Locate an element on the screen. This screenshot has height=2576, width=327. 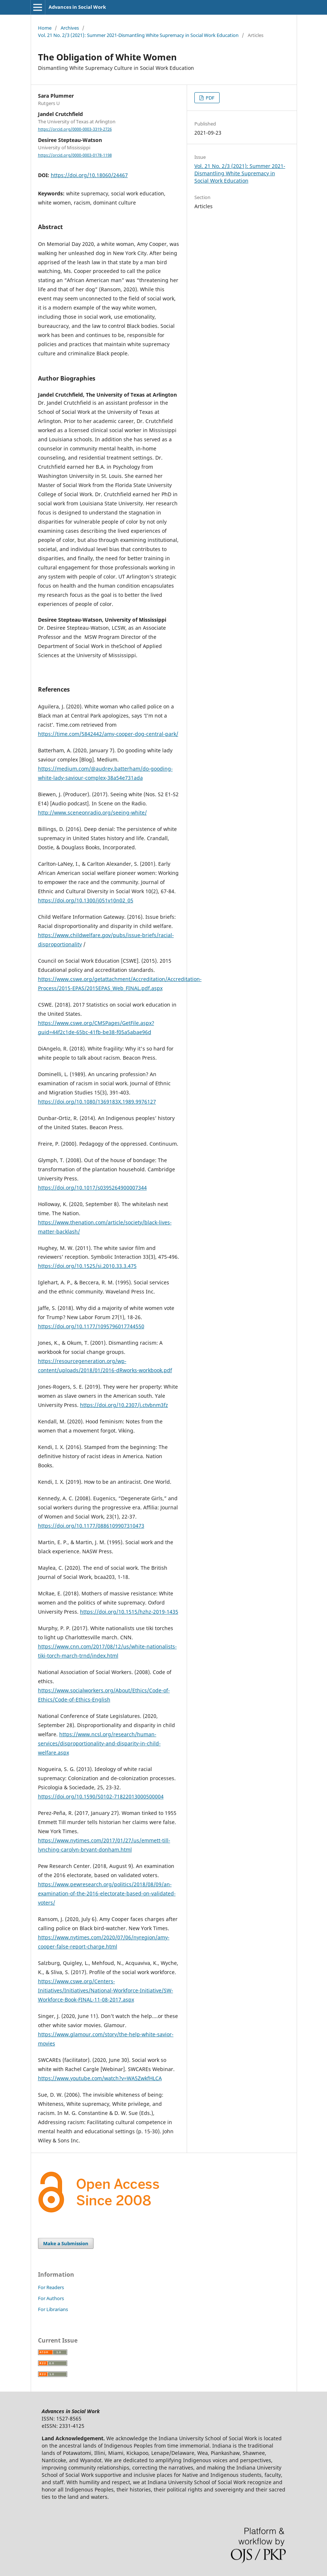
https://doi.org/10.1017/s0395264900007344 is located at coordinates (92, 1187).